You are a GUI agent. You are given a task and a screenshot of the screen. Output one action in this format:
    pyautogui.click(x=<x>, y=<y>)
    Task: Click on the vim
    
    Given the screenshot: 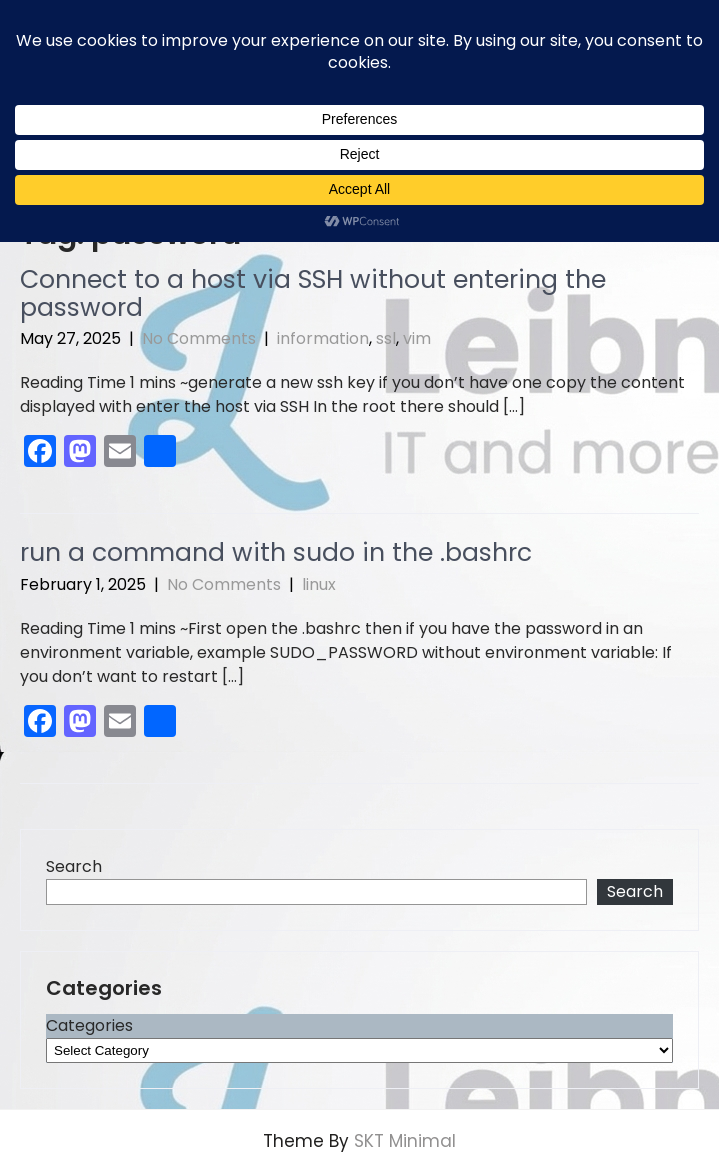 What is the action you would take?
    pyautogui.click(x=417, y=338)
    